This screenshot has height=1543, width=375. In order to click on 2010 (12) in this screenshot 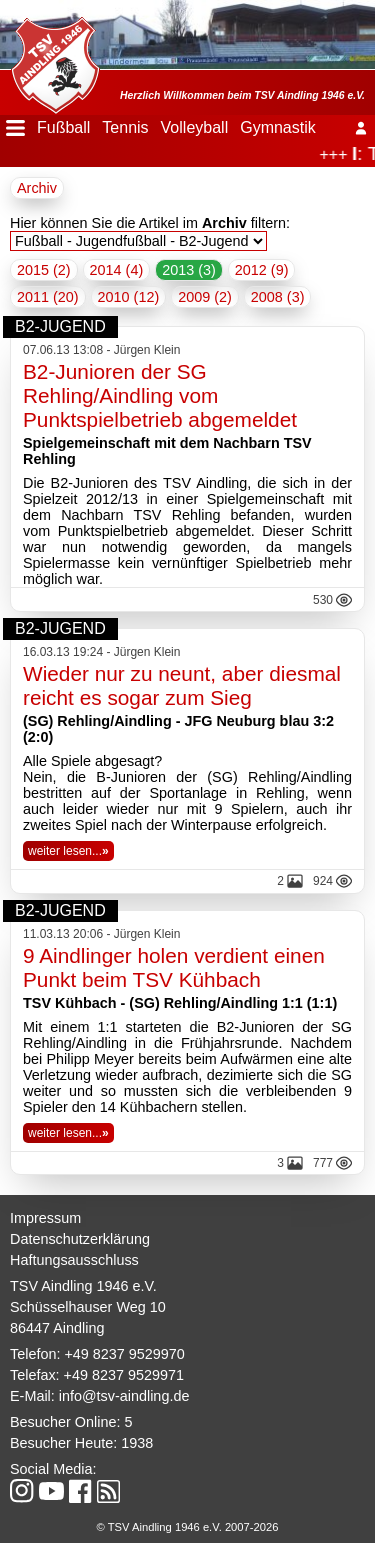, I will do `click(129, 297)`.